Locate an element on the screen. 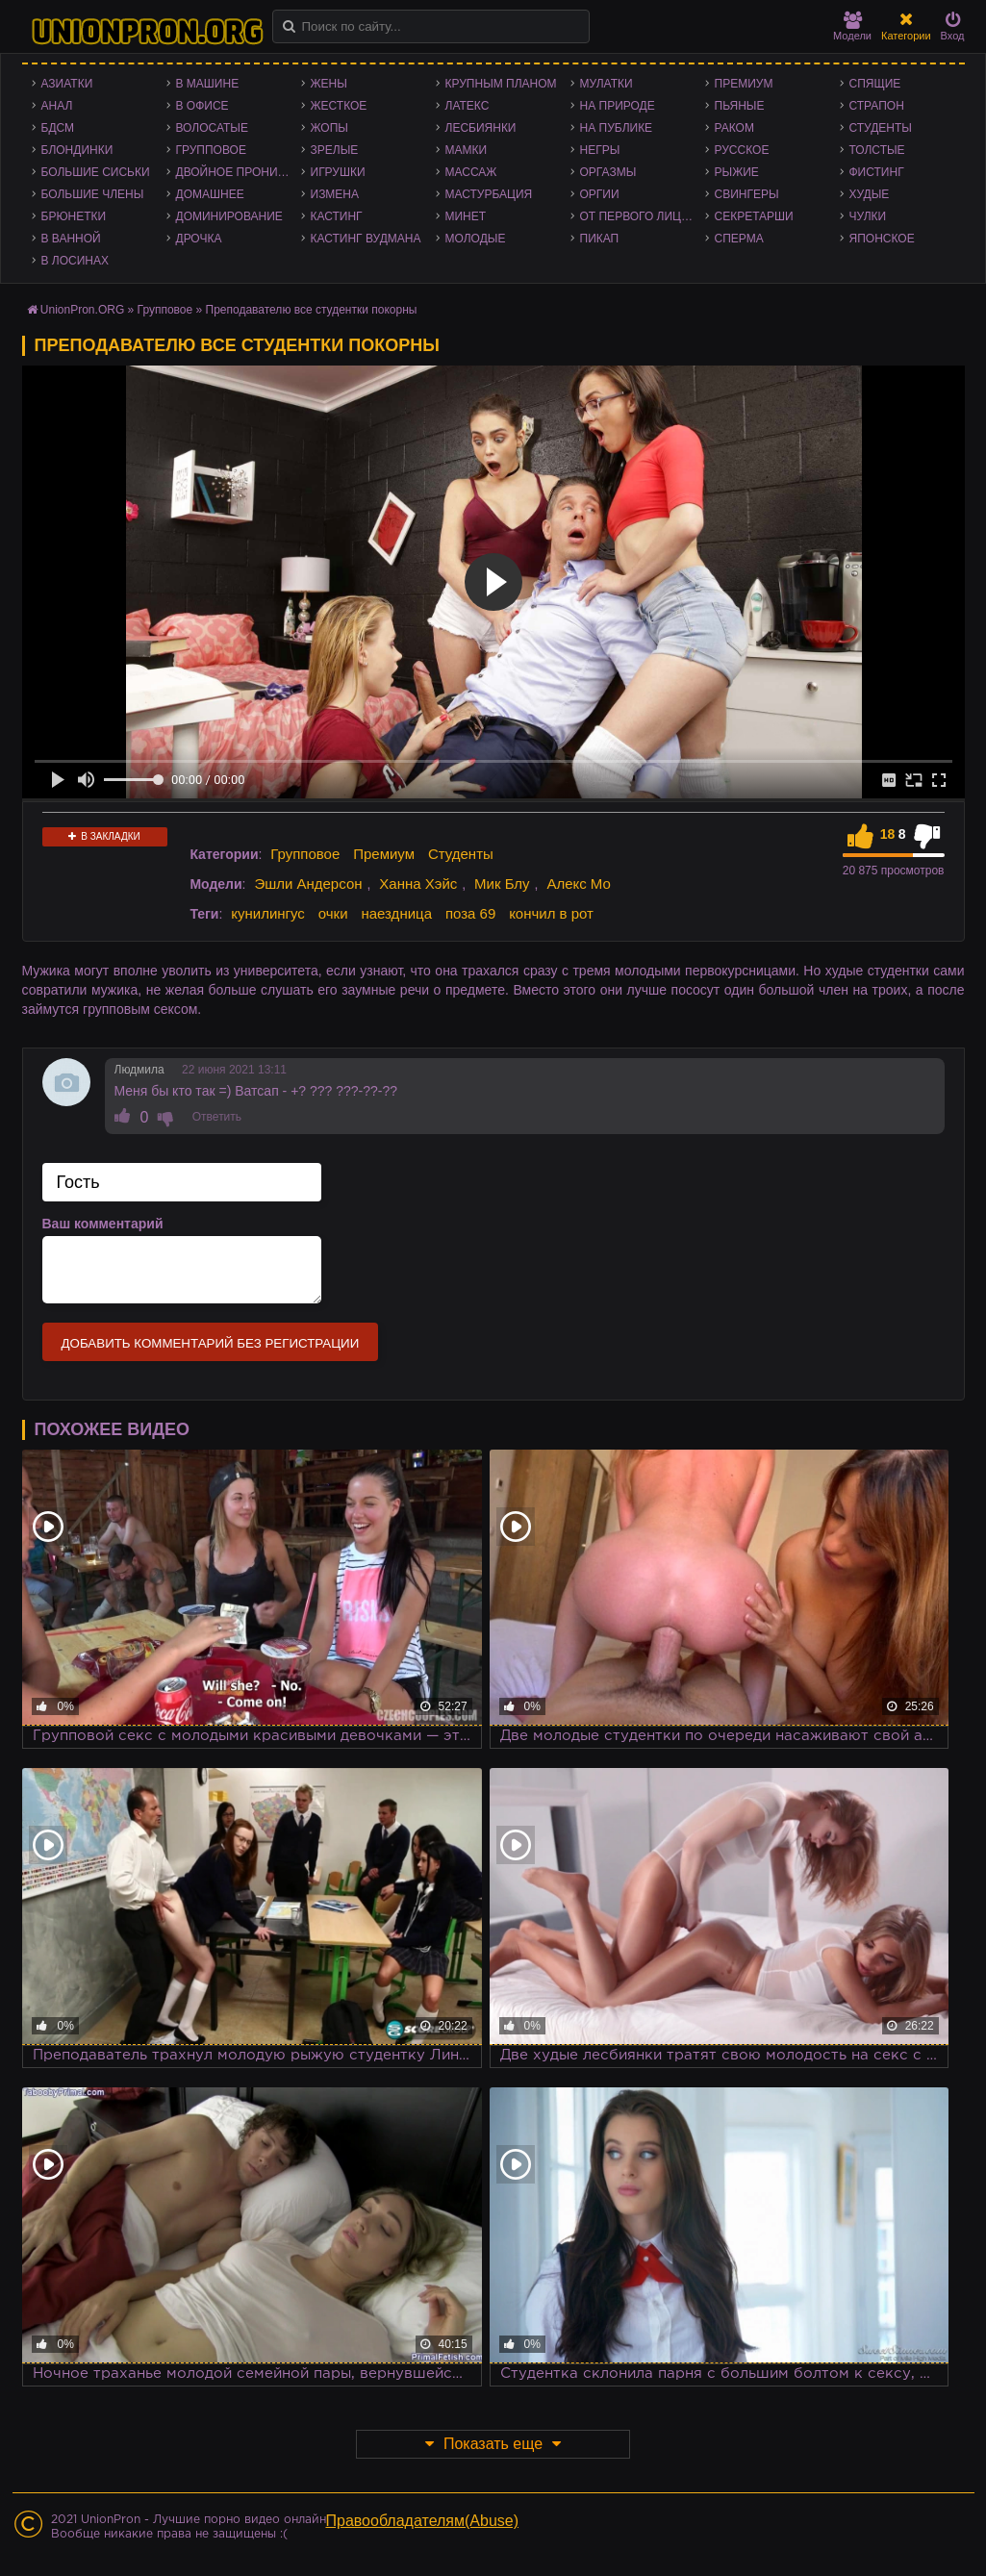 Image resolution: width=986 pixels, height=2576 pixels. Большие члены is located at coordinates (92, 194).